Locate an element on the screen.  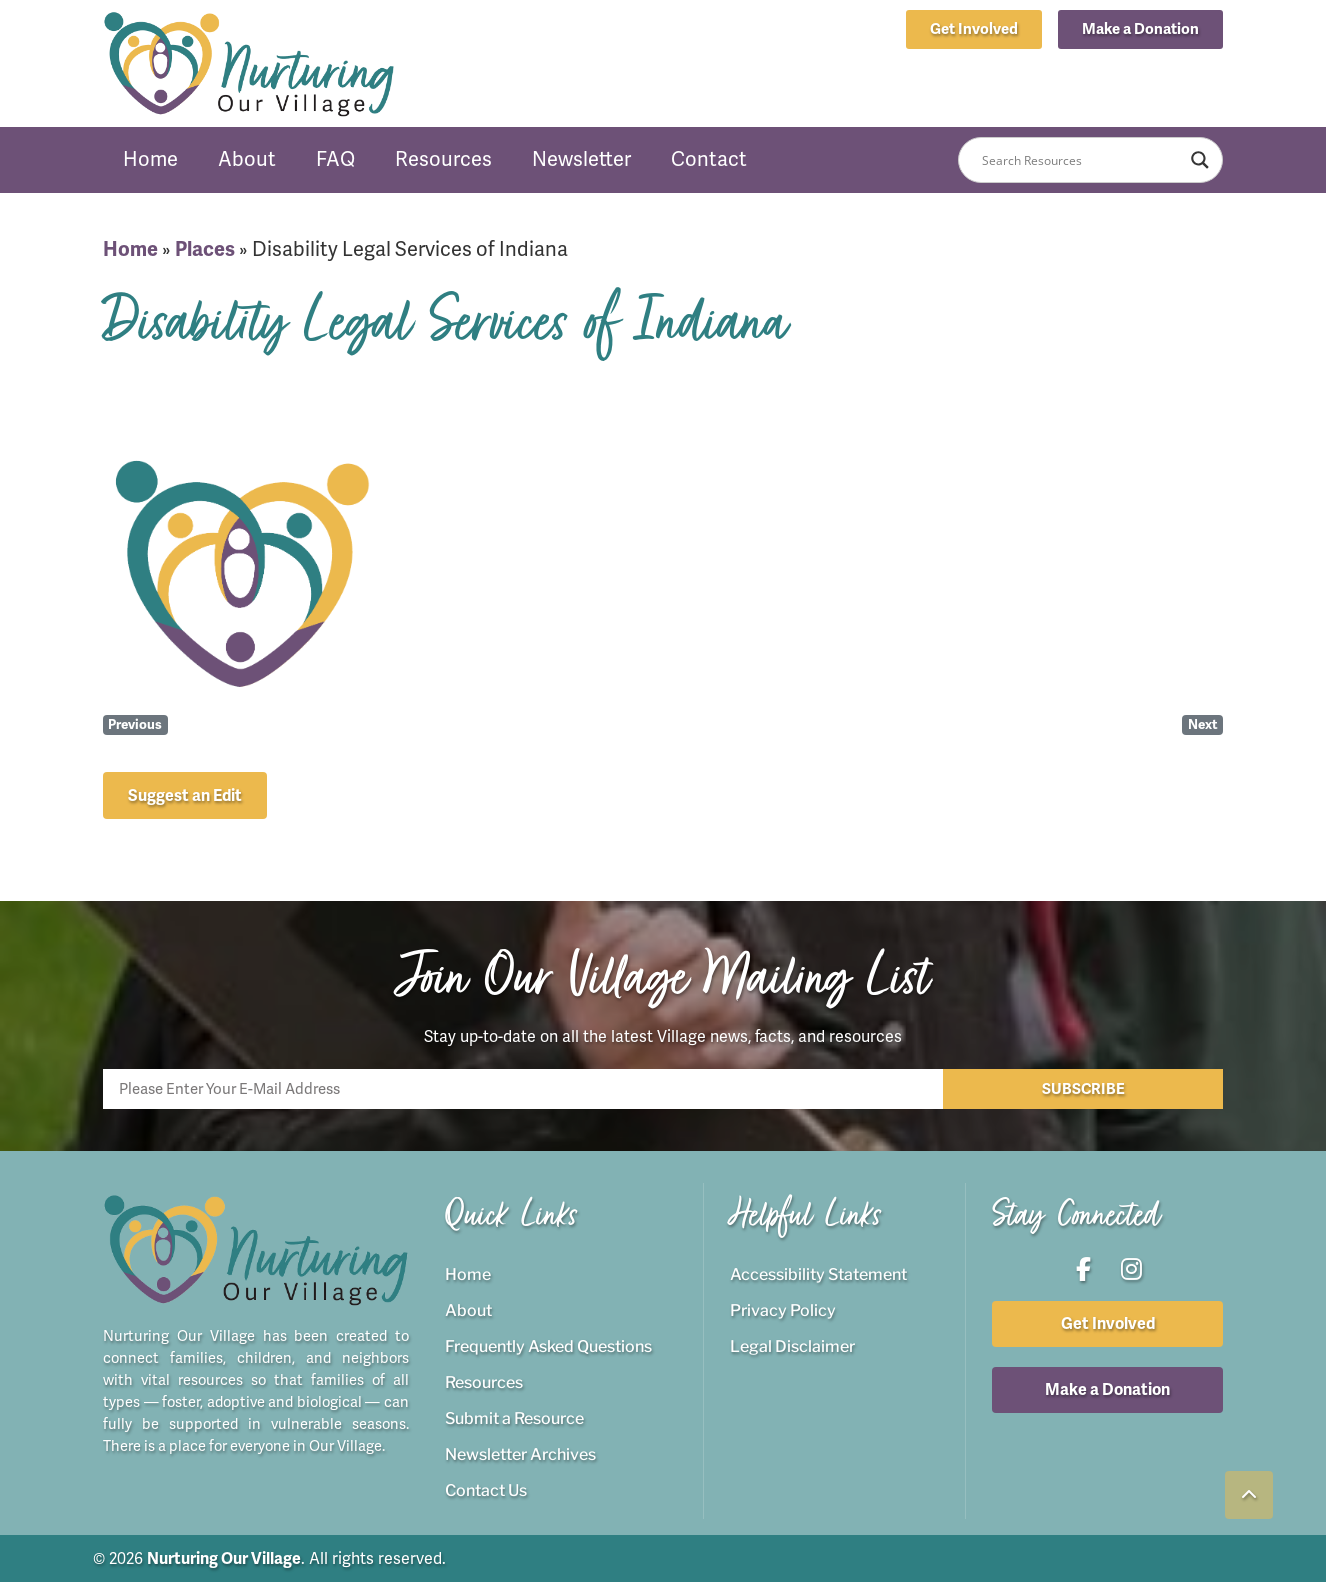
Previous is located at coordinates (135, 724).